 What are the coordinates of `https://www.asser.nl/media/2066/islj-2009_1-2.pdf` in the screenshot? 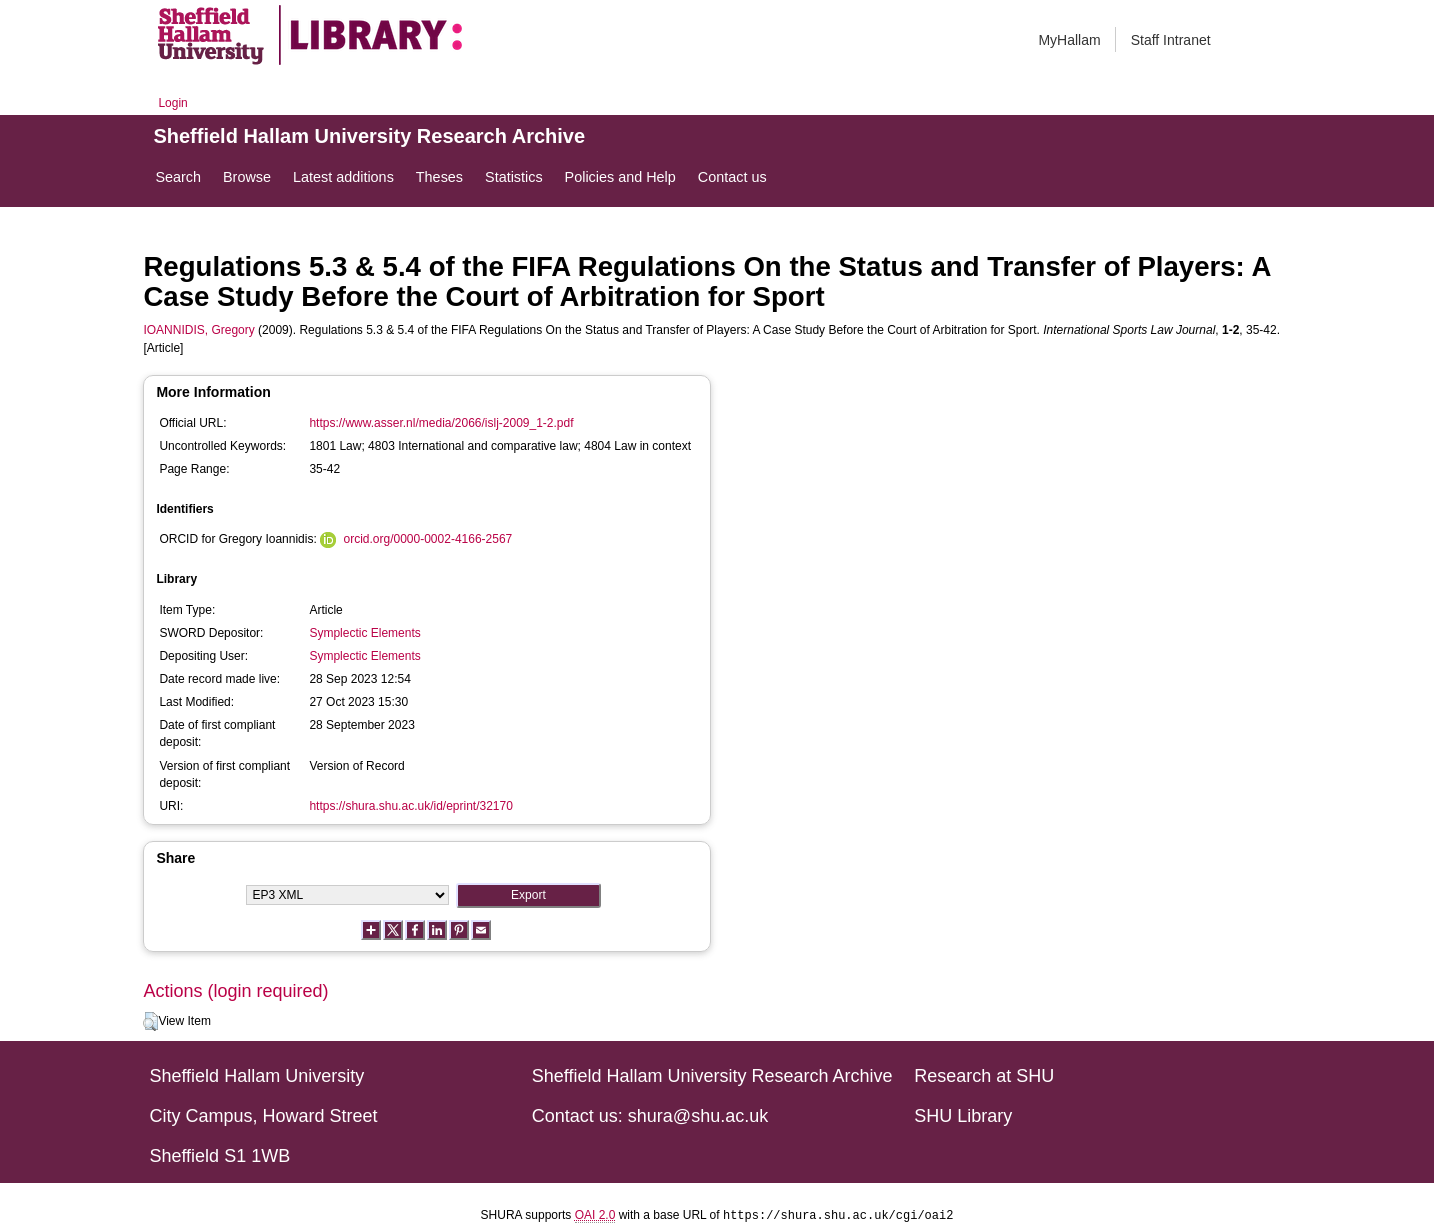 It's located at (441, 423).